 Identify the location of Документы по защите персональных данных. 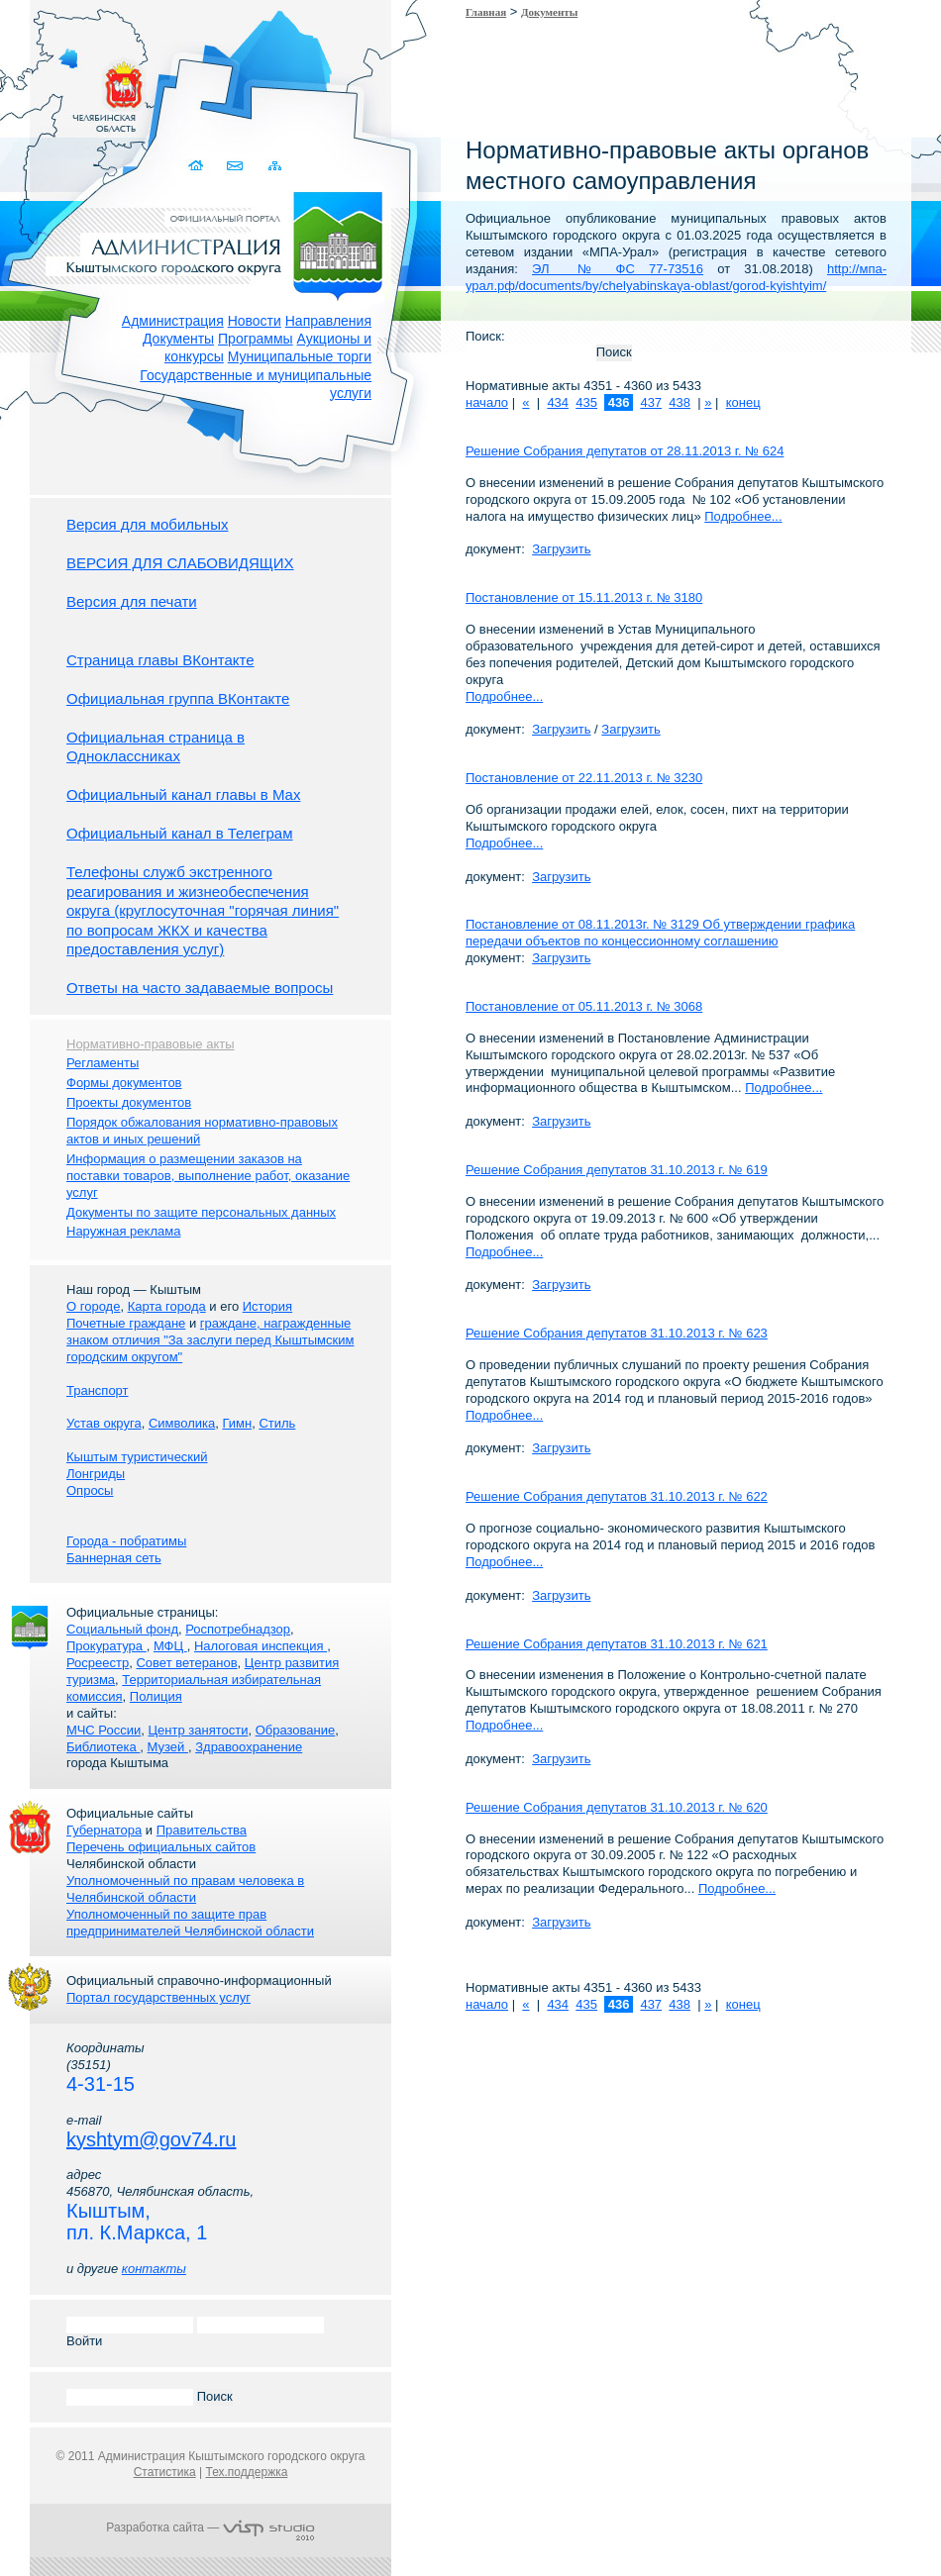
(201, 1212).